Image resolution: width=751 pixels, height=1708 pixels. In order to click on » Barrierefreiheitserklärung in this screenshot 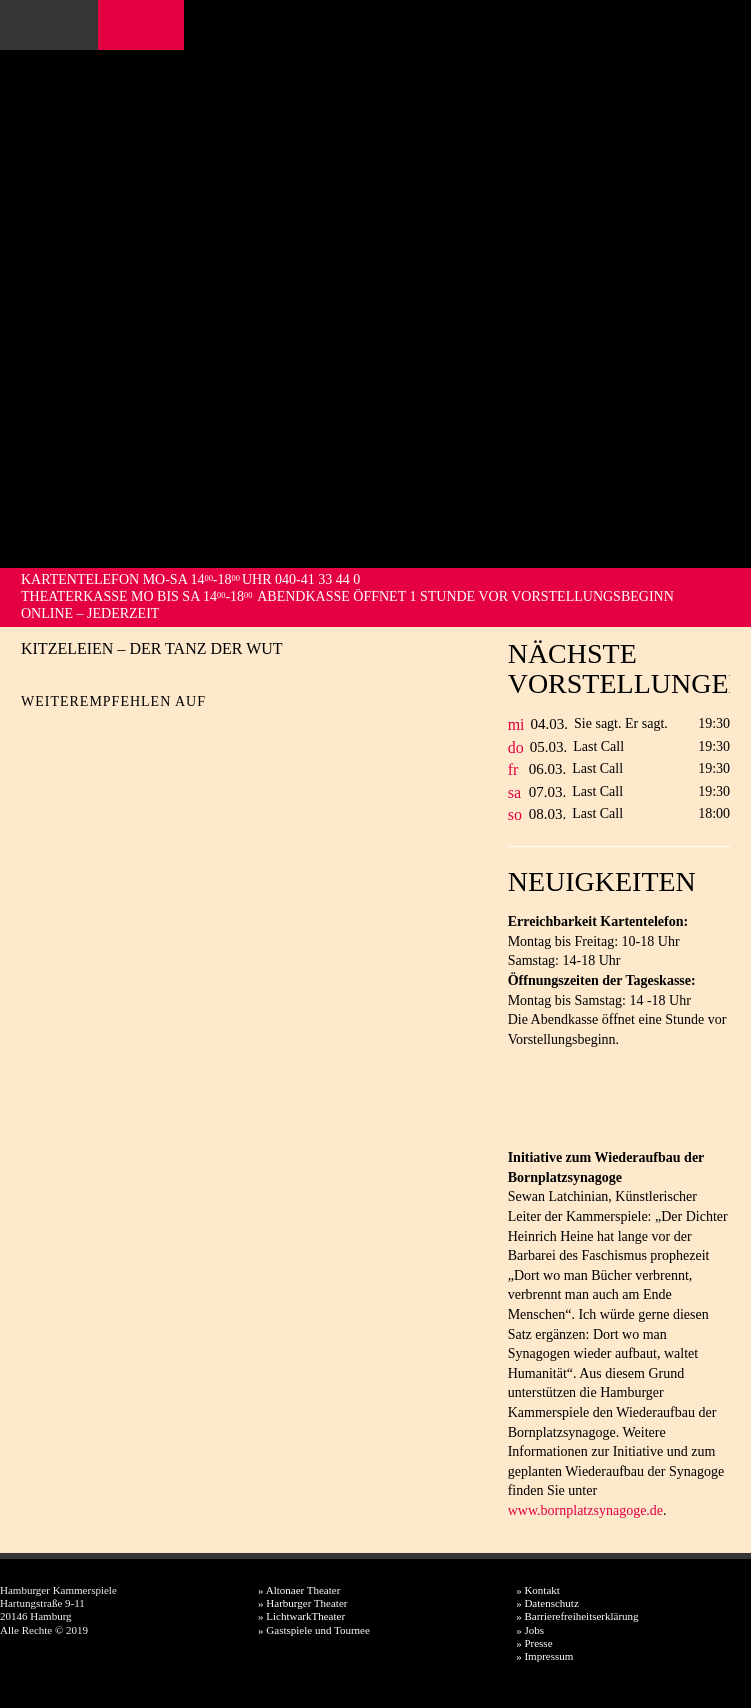, I will do `click(577, 1616)`.